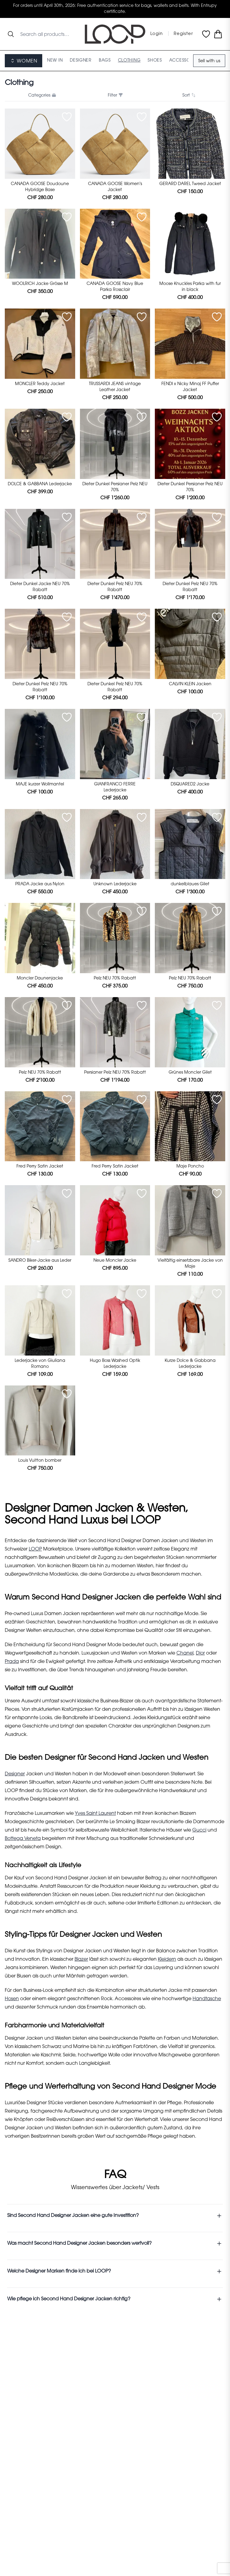 Image resolution: width=230 pixels, height=2576 pixels. What do you see at coordinates (199, 1830) in the screenshot?
I see `Gucci` at bounding box center [199, 1830].